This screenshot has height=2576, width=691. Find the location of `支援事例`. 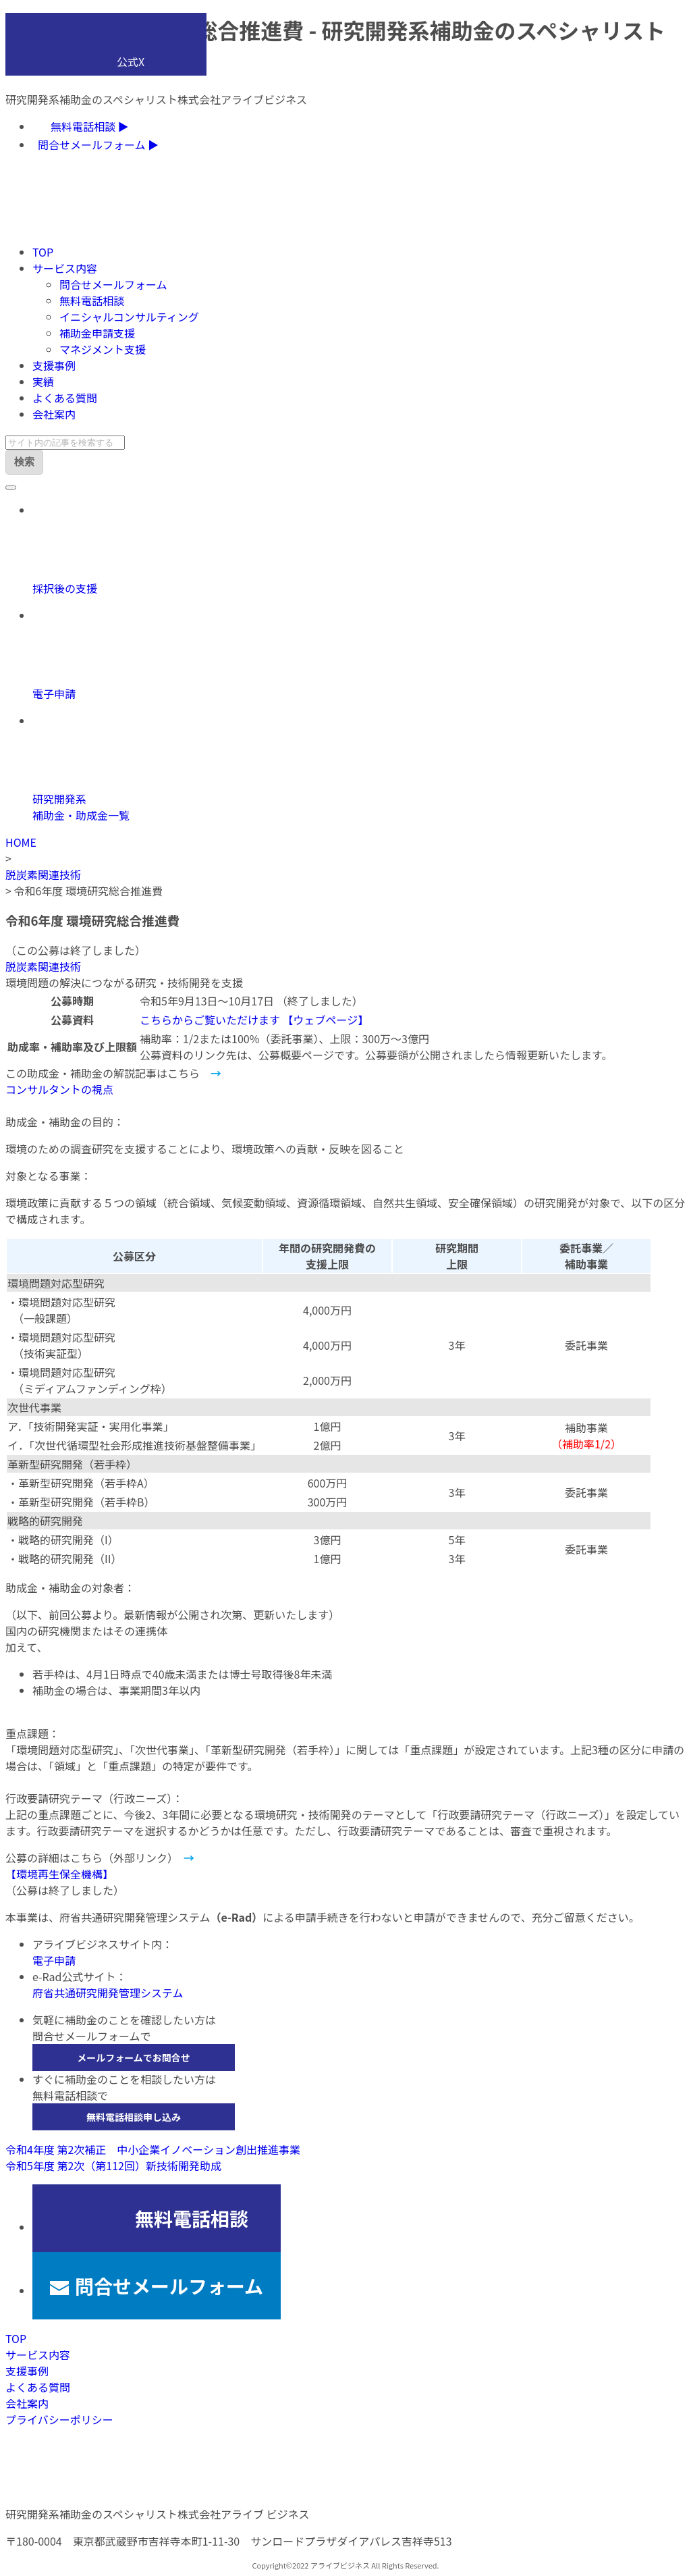

支援事例 is located at coordinates (54, 365).